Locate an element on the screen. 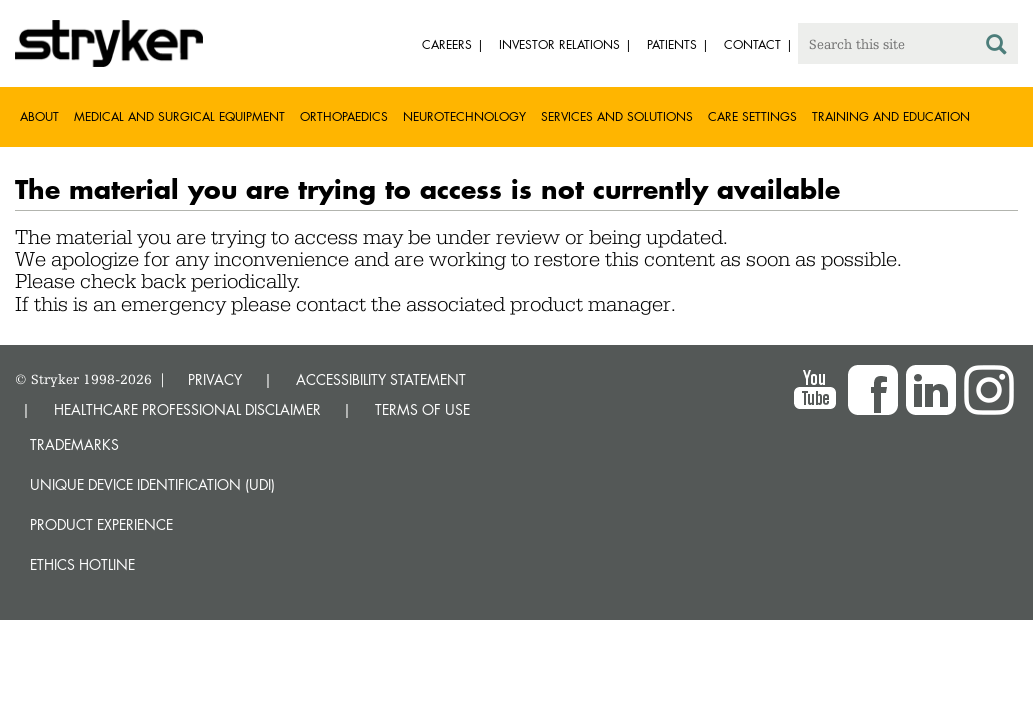 The width and height of the screenshot is (1033, 720). Training and Education is located at coordinates (891, 116).